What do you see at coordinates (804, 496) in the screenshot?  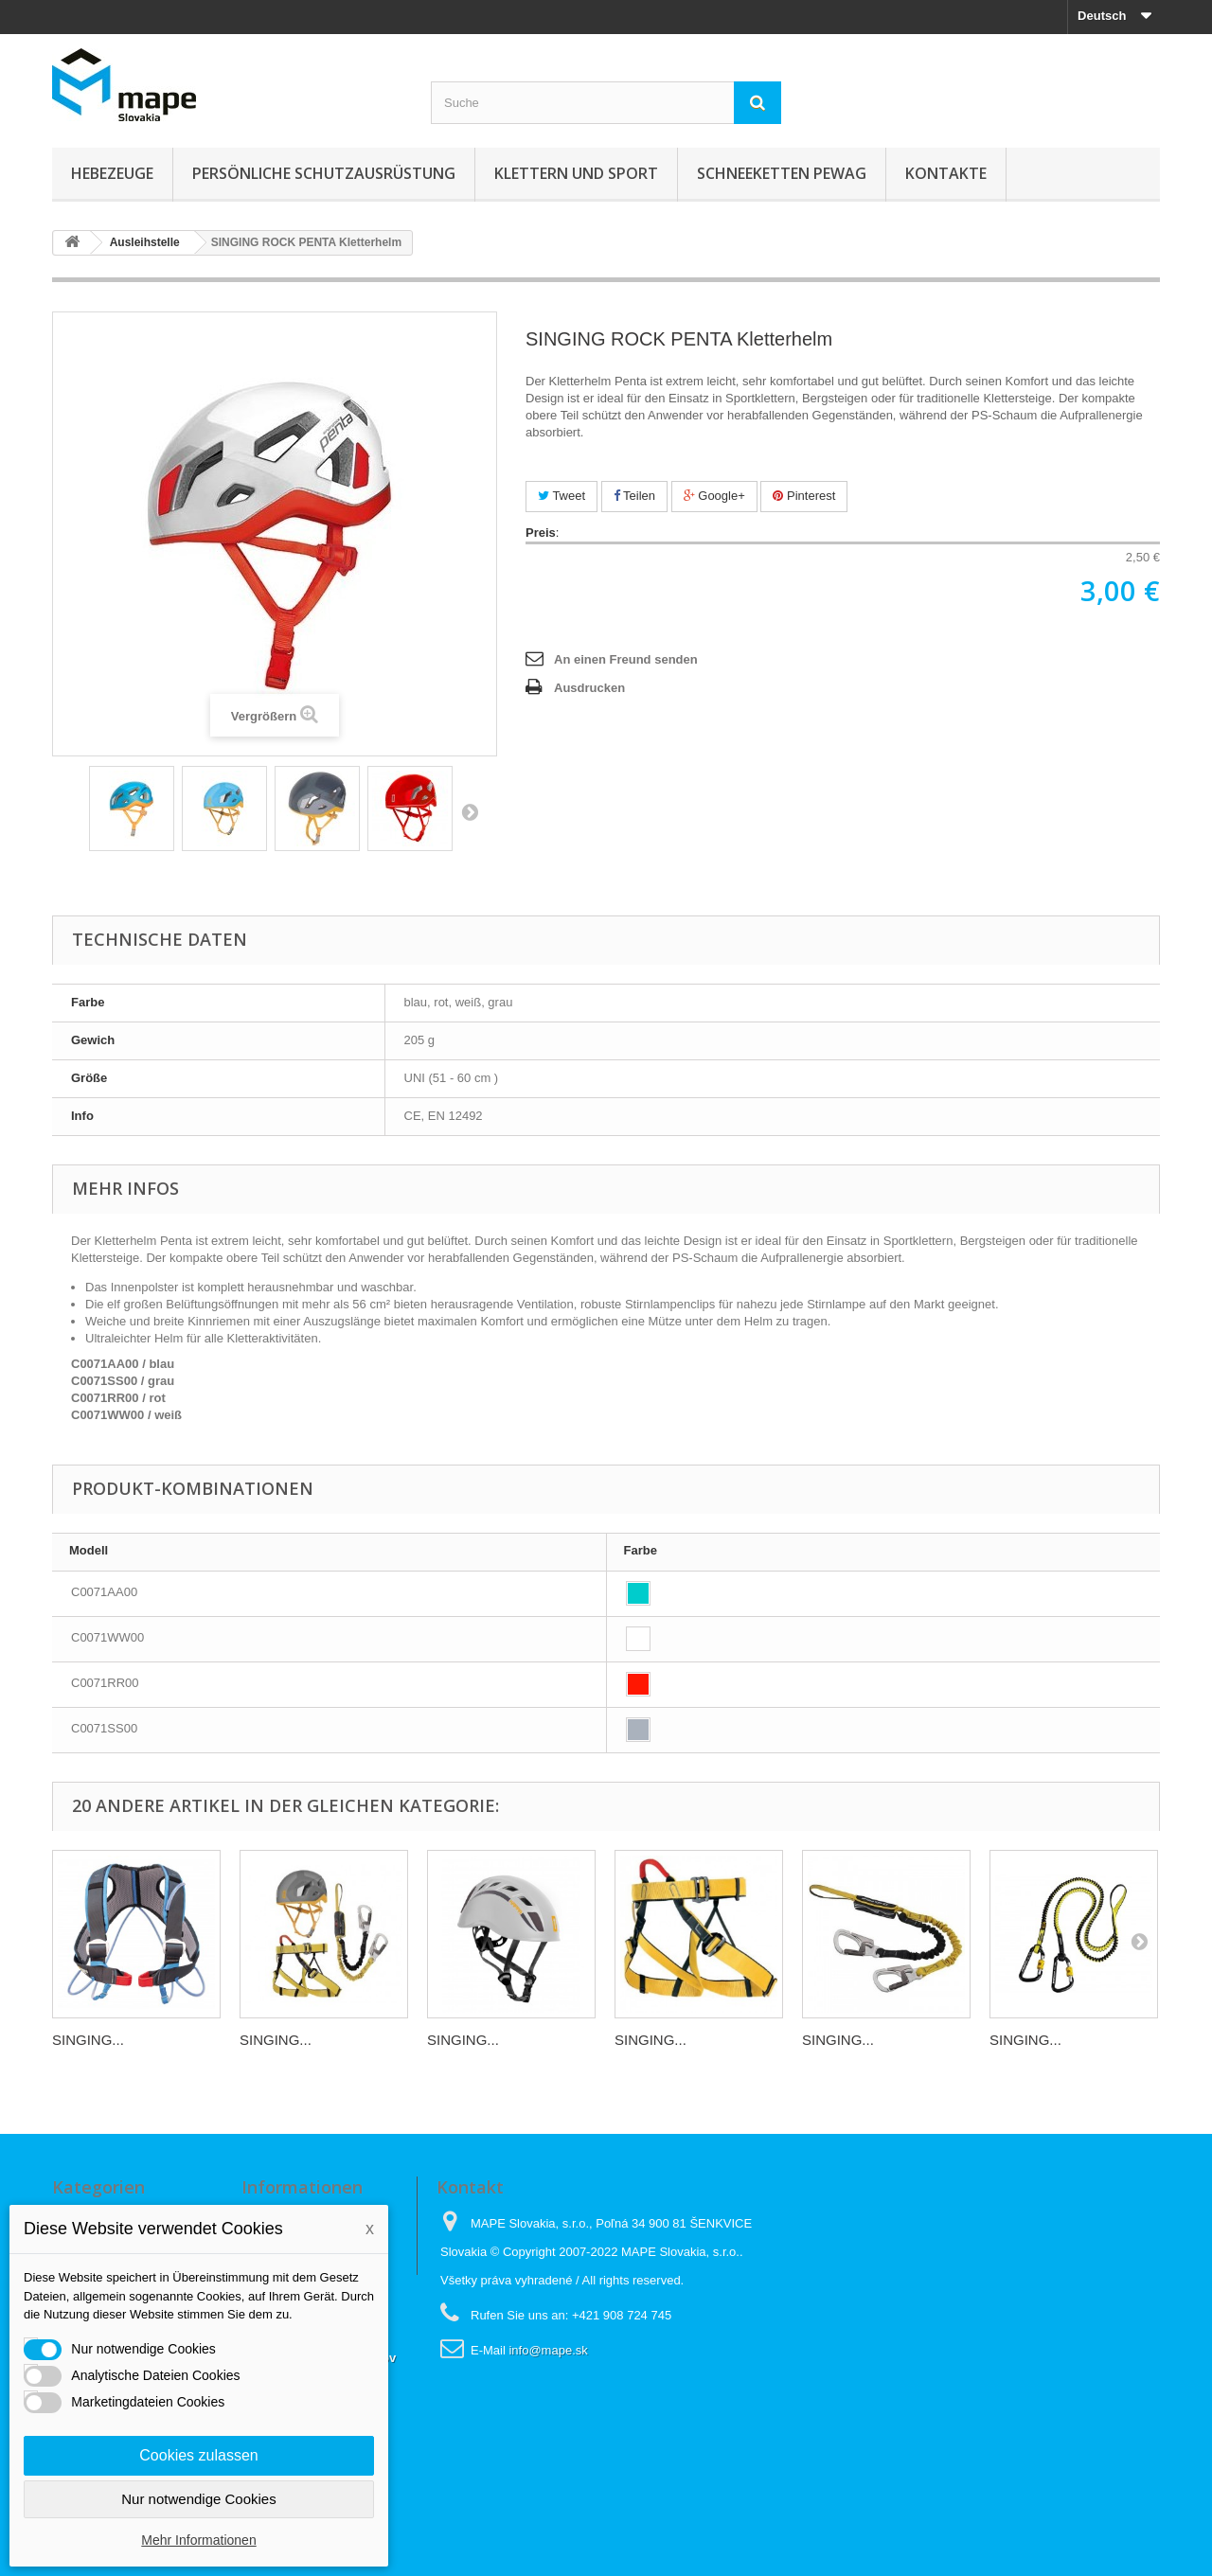 I see `Pinterest` at bounding box center [804, 496].